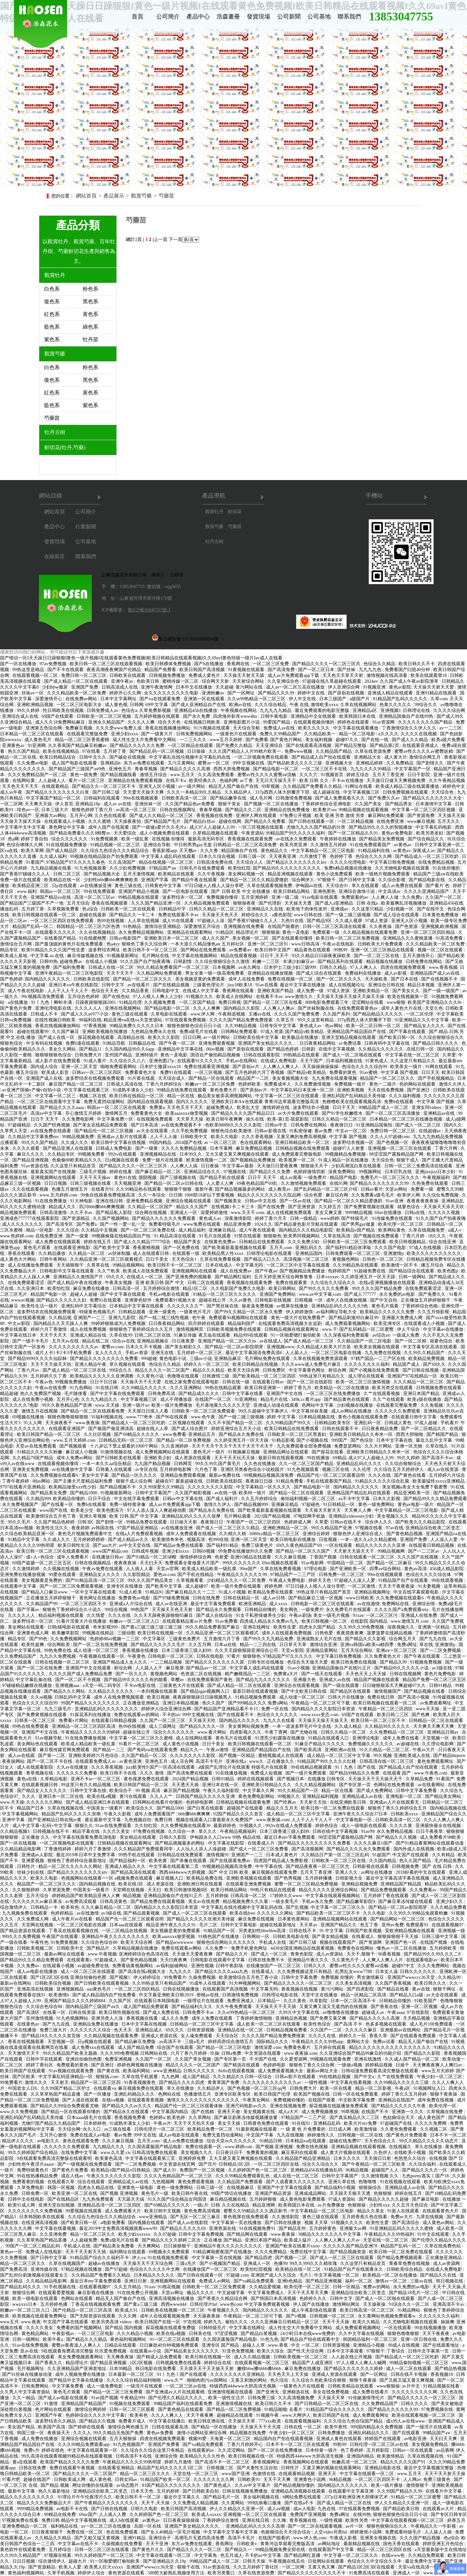 This screenshot has width=467, height=2576. What do you see at coordinates (101, 1125) in the screenshot?
I see `国产美女在线精品免费观看` at bounding box center [101, 1125].